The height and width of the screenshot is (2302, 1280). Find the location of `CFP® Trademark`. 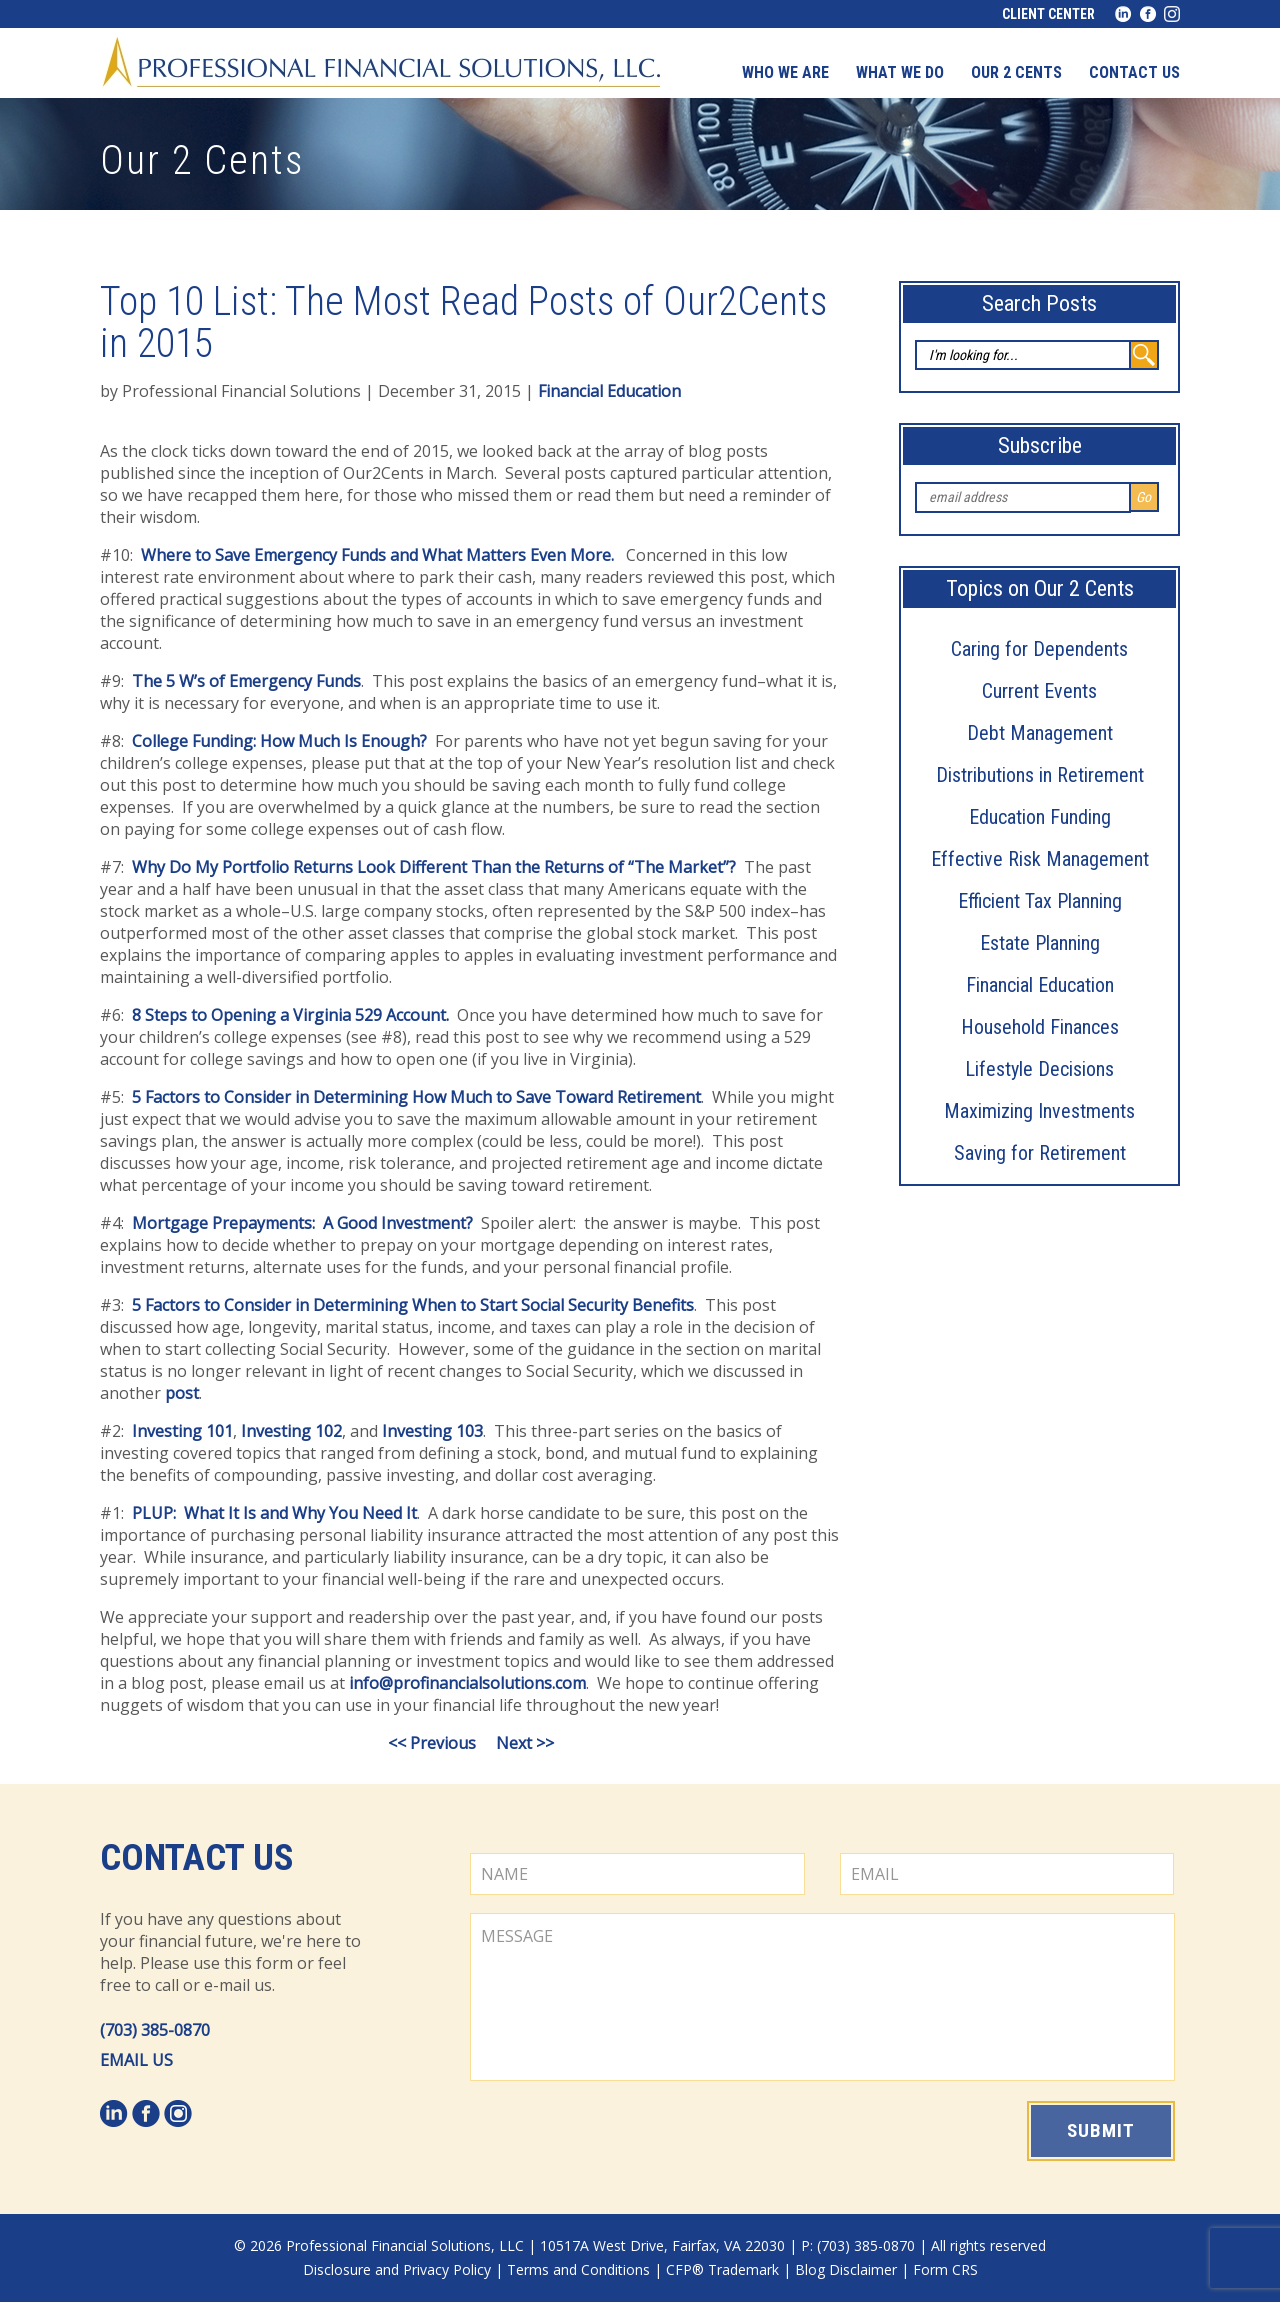

CFP® Trademark is located at coordinates (722, 2269).